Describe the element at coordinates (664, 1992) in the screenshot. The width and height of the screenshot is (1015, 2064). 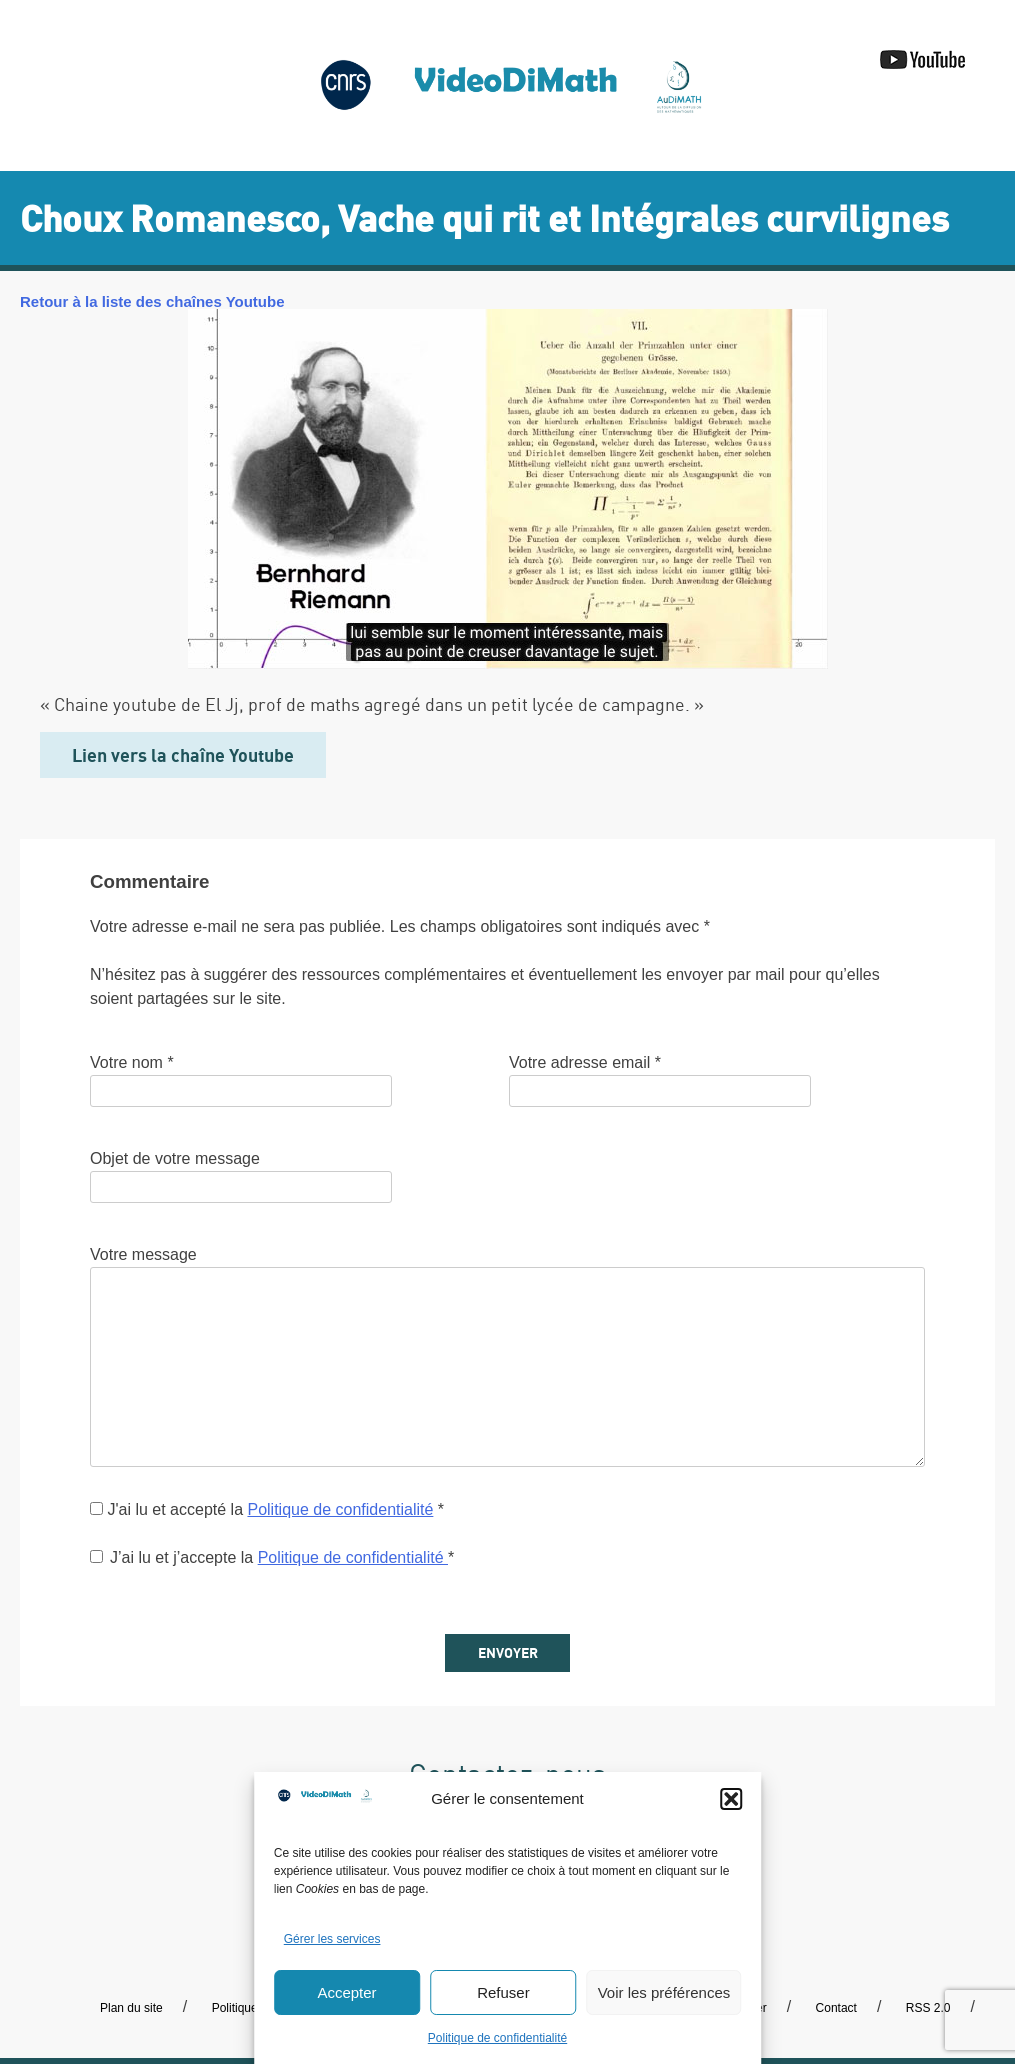
I see `Voir les préférences` at that location.